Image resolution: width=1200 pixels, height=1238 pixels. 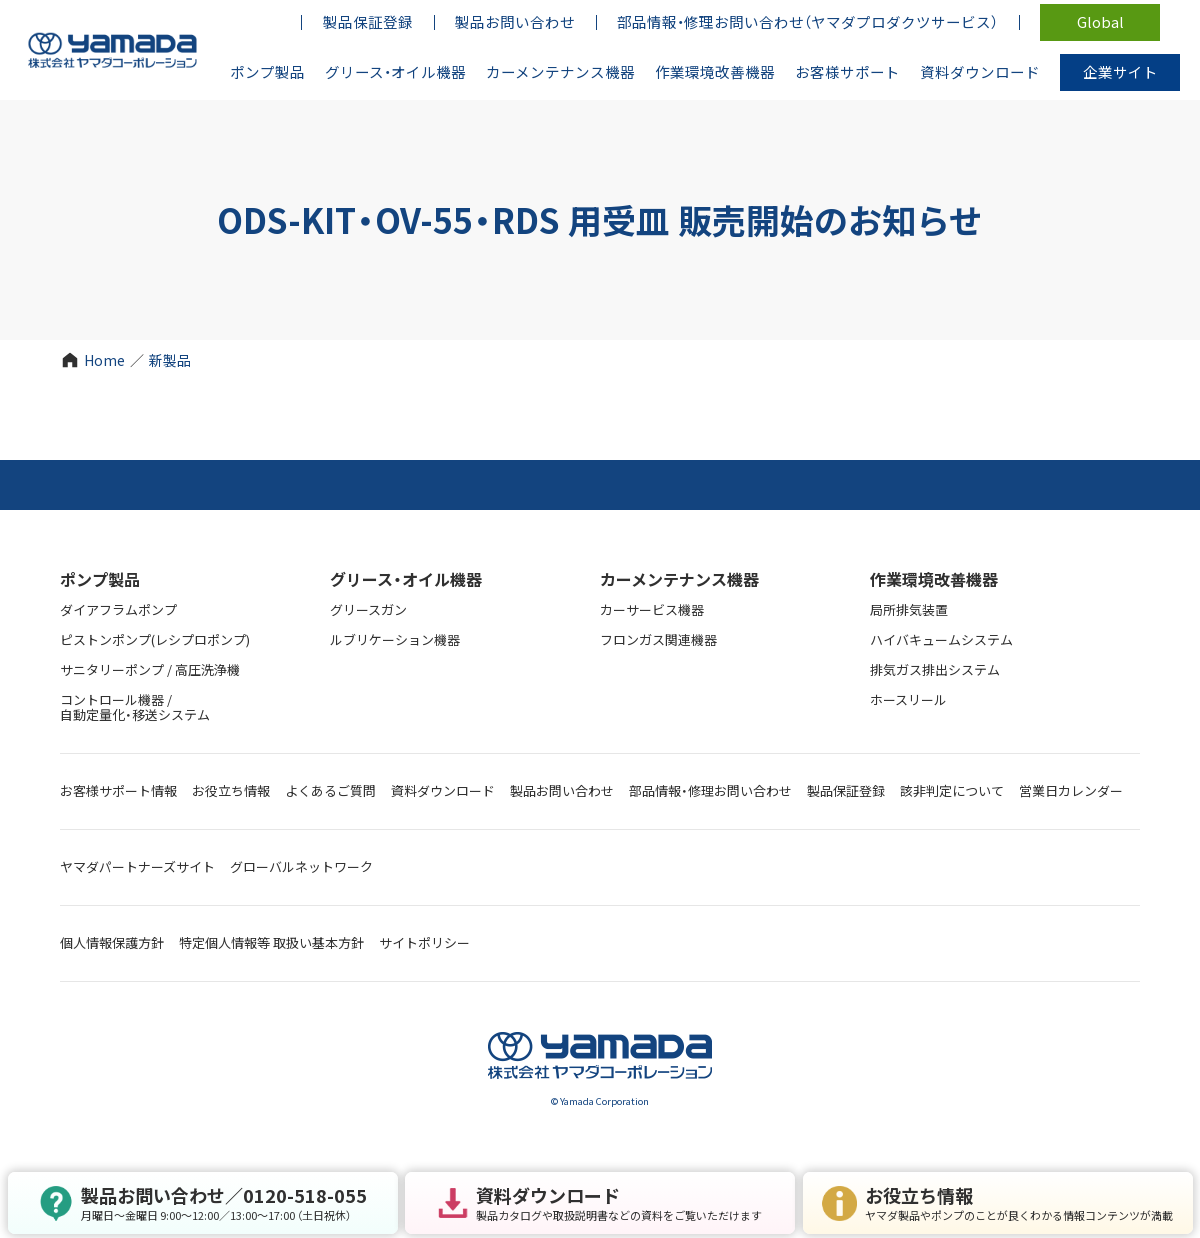 I want to click on グリースガン, so click(x=368, y=609).